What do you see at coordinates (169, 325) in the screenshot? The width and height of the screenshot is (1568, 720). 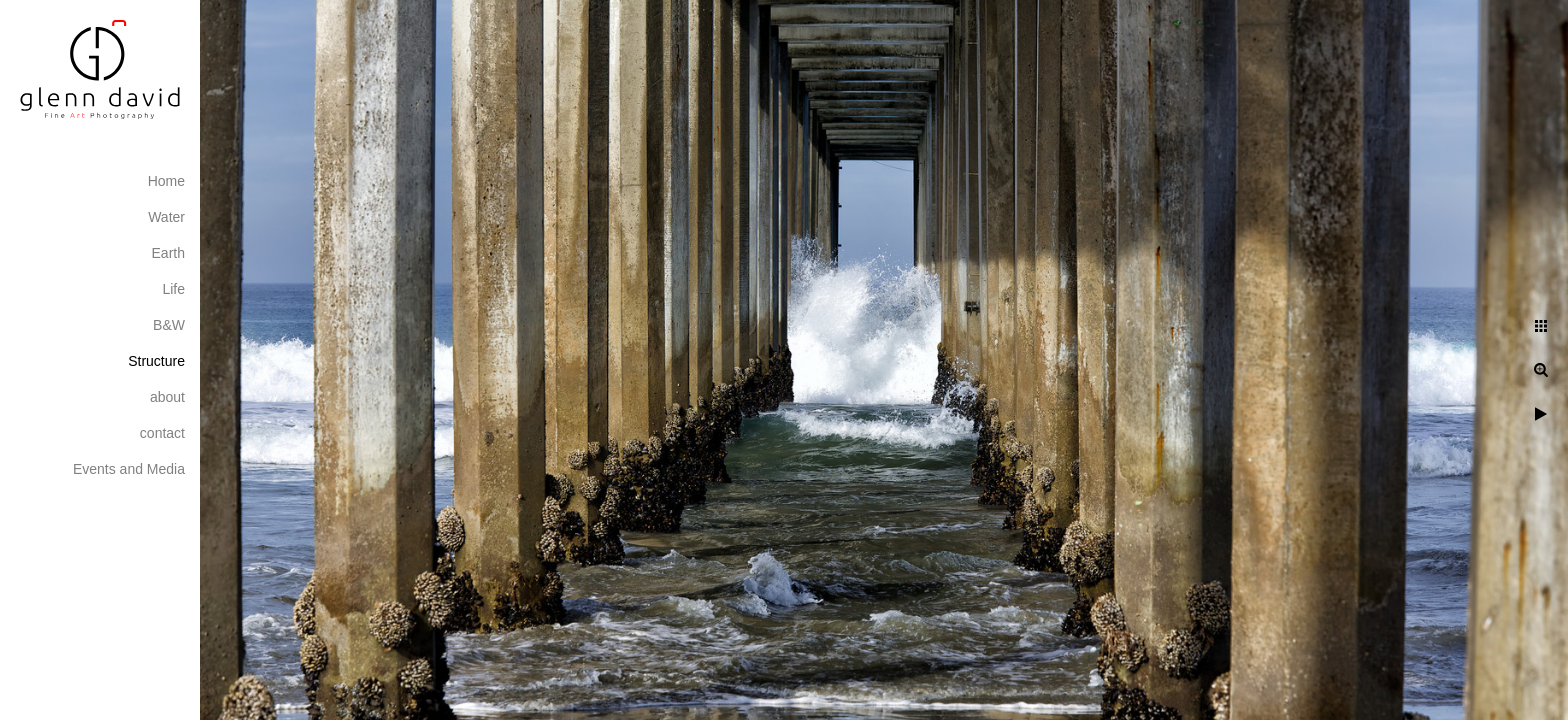 I see `B&W` at bounding box center [169, 325].